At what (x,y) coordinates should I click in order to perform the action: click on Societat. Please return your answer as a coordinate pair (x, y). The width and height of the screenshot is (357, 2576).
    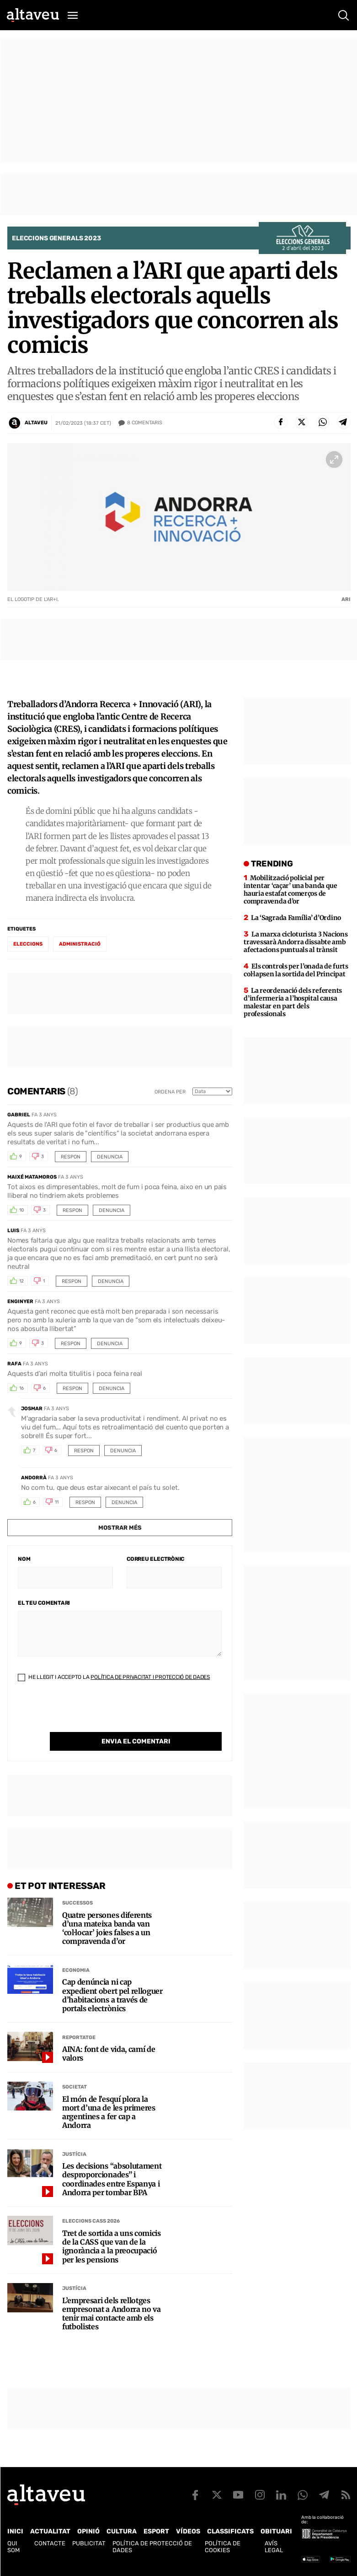
    Looking at the image, I should click on (74, 2087).